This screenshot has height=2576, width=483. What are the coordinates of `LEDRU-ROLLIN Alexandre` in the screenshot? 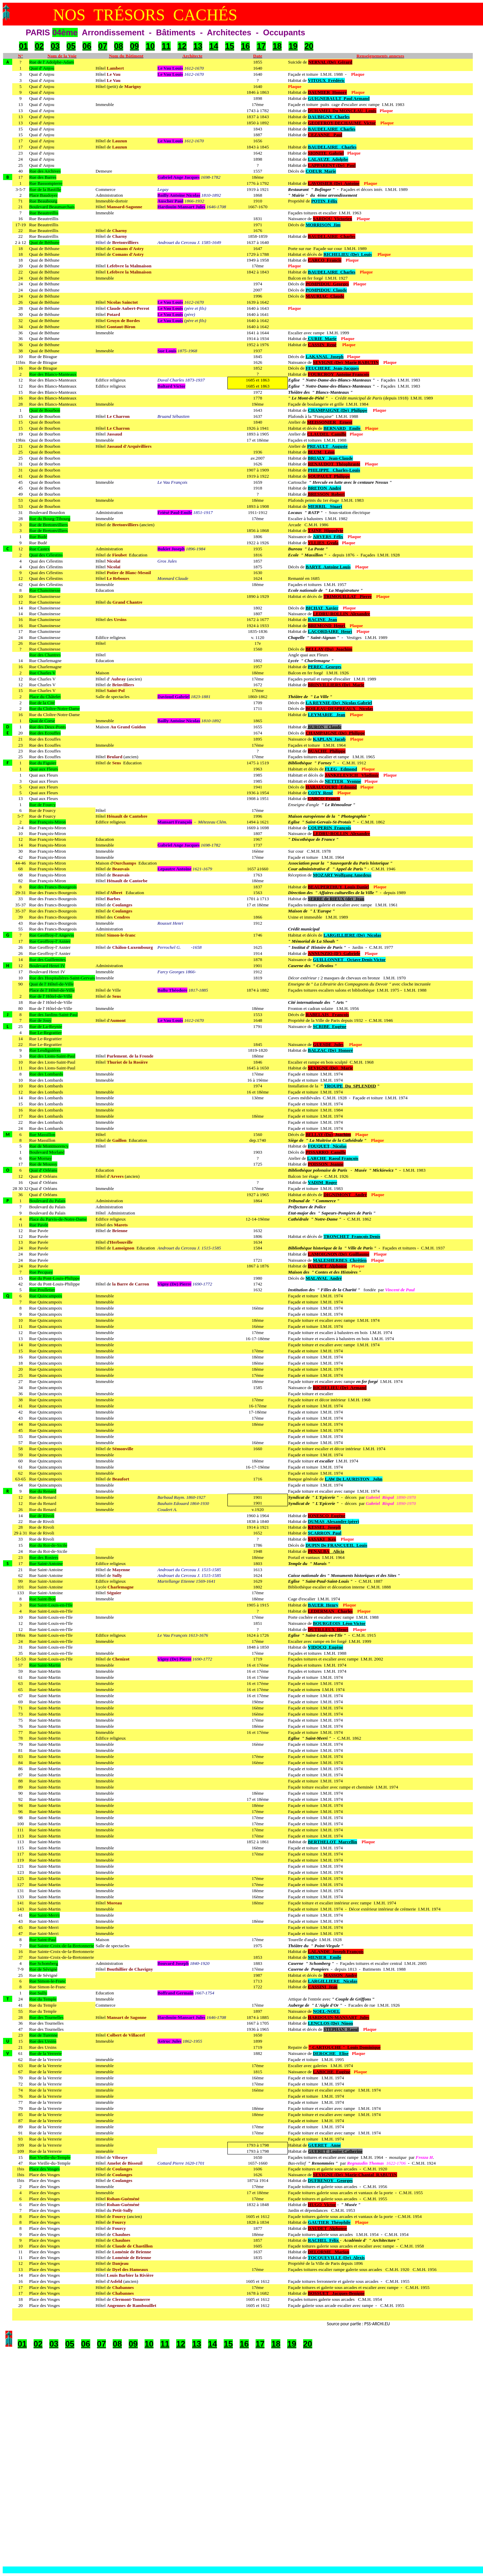 It's located at (341, 613).